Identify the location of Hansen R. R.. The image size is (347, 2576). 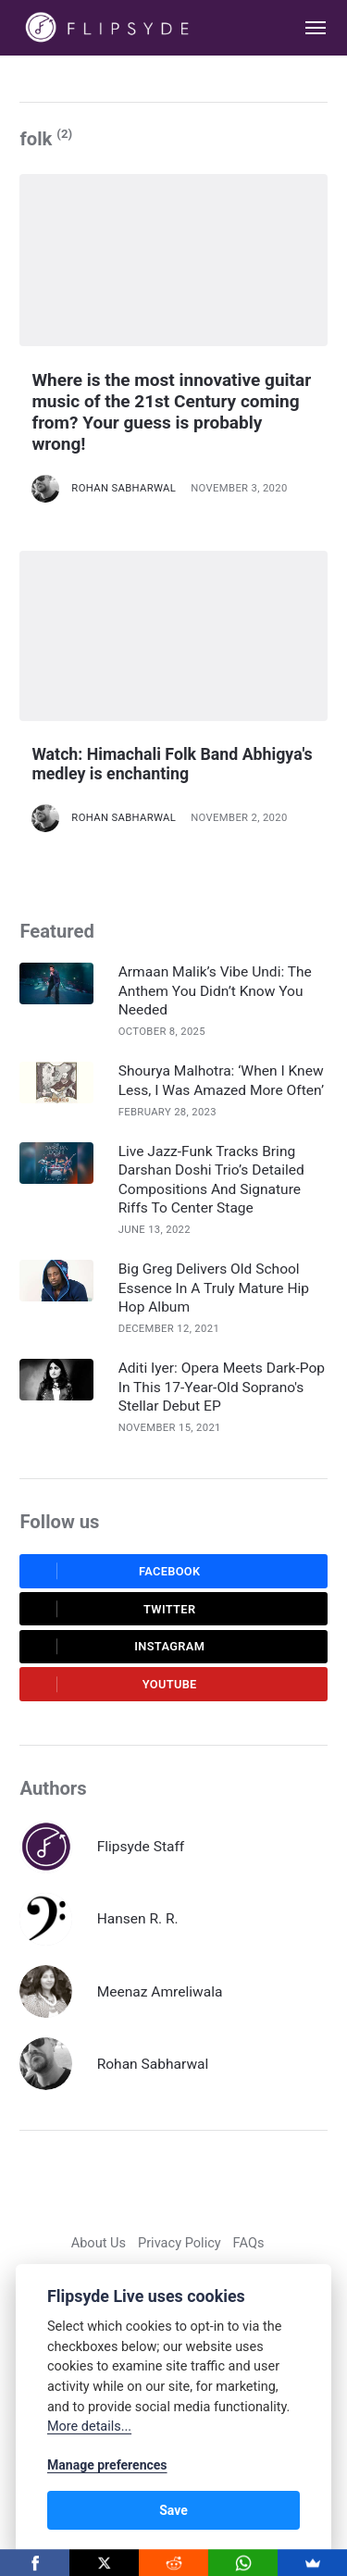
(138, 1918).